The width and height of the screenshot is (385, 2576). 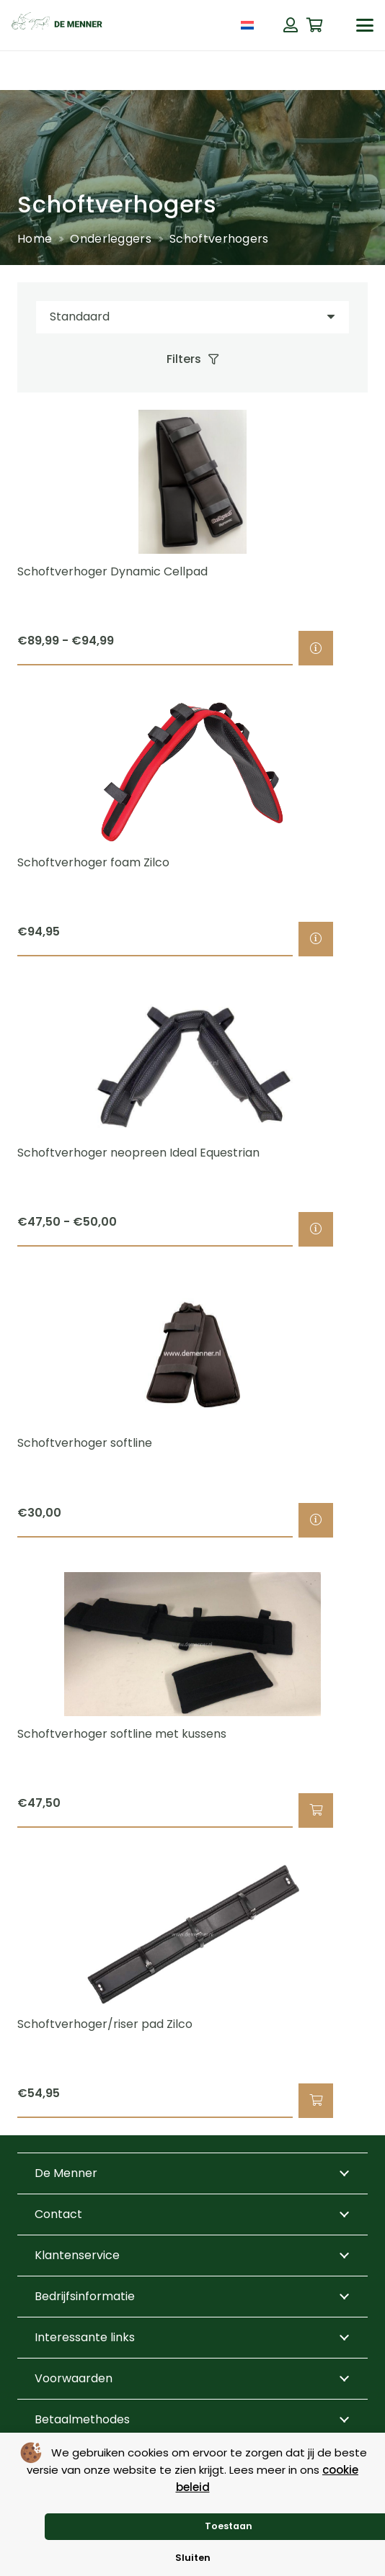 What do you see at coordinates (365, 25) in the screenshot?
I see `[button]` at bounding box center [365, 25].